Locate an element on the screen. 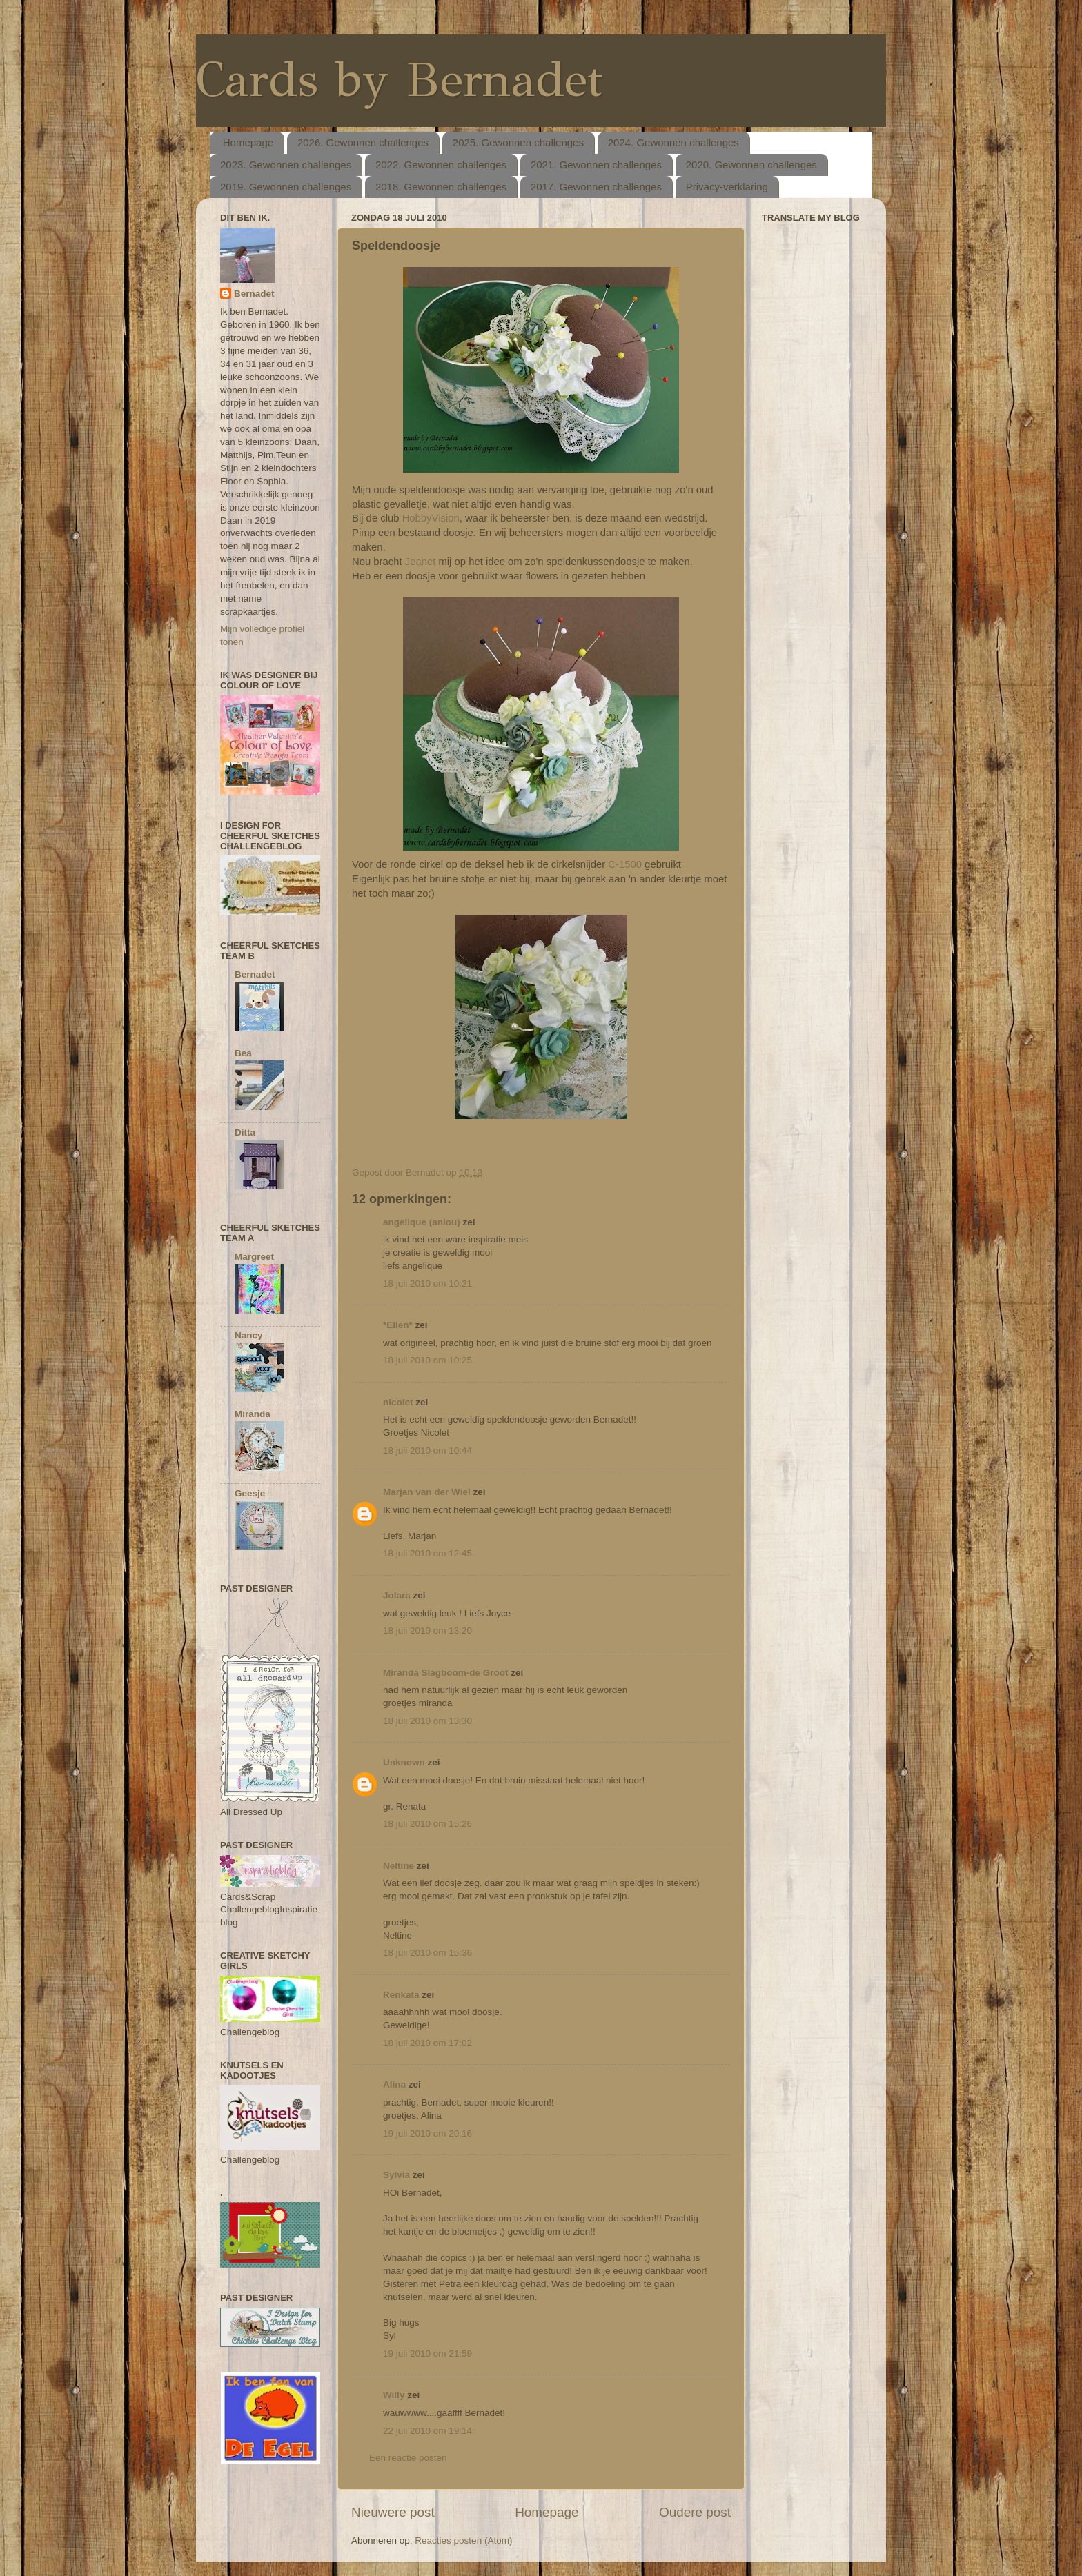 The height and width of the screenshot is (2576, 1082). angelique (anlou) is located at coordinates (421, 1222).